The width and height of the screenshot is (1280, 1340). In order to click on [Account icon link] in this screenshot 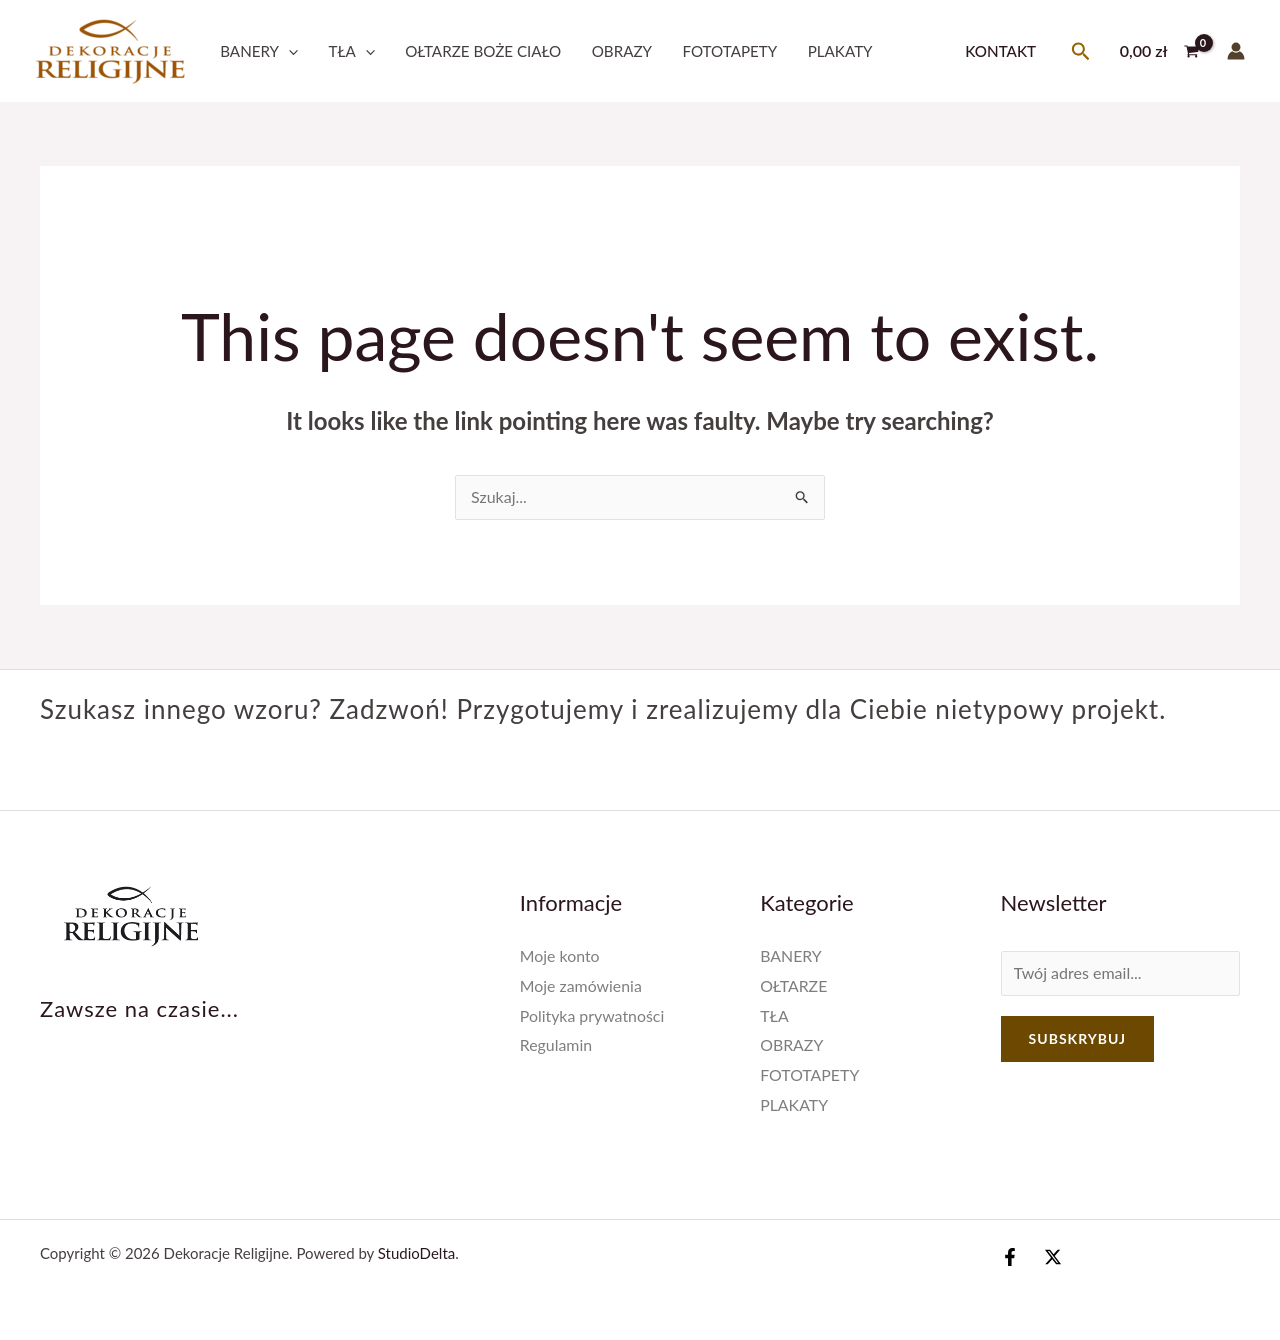, I will do `click(1236, 51)`.